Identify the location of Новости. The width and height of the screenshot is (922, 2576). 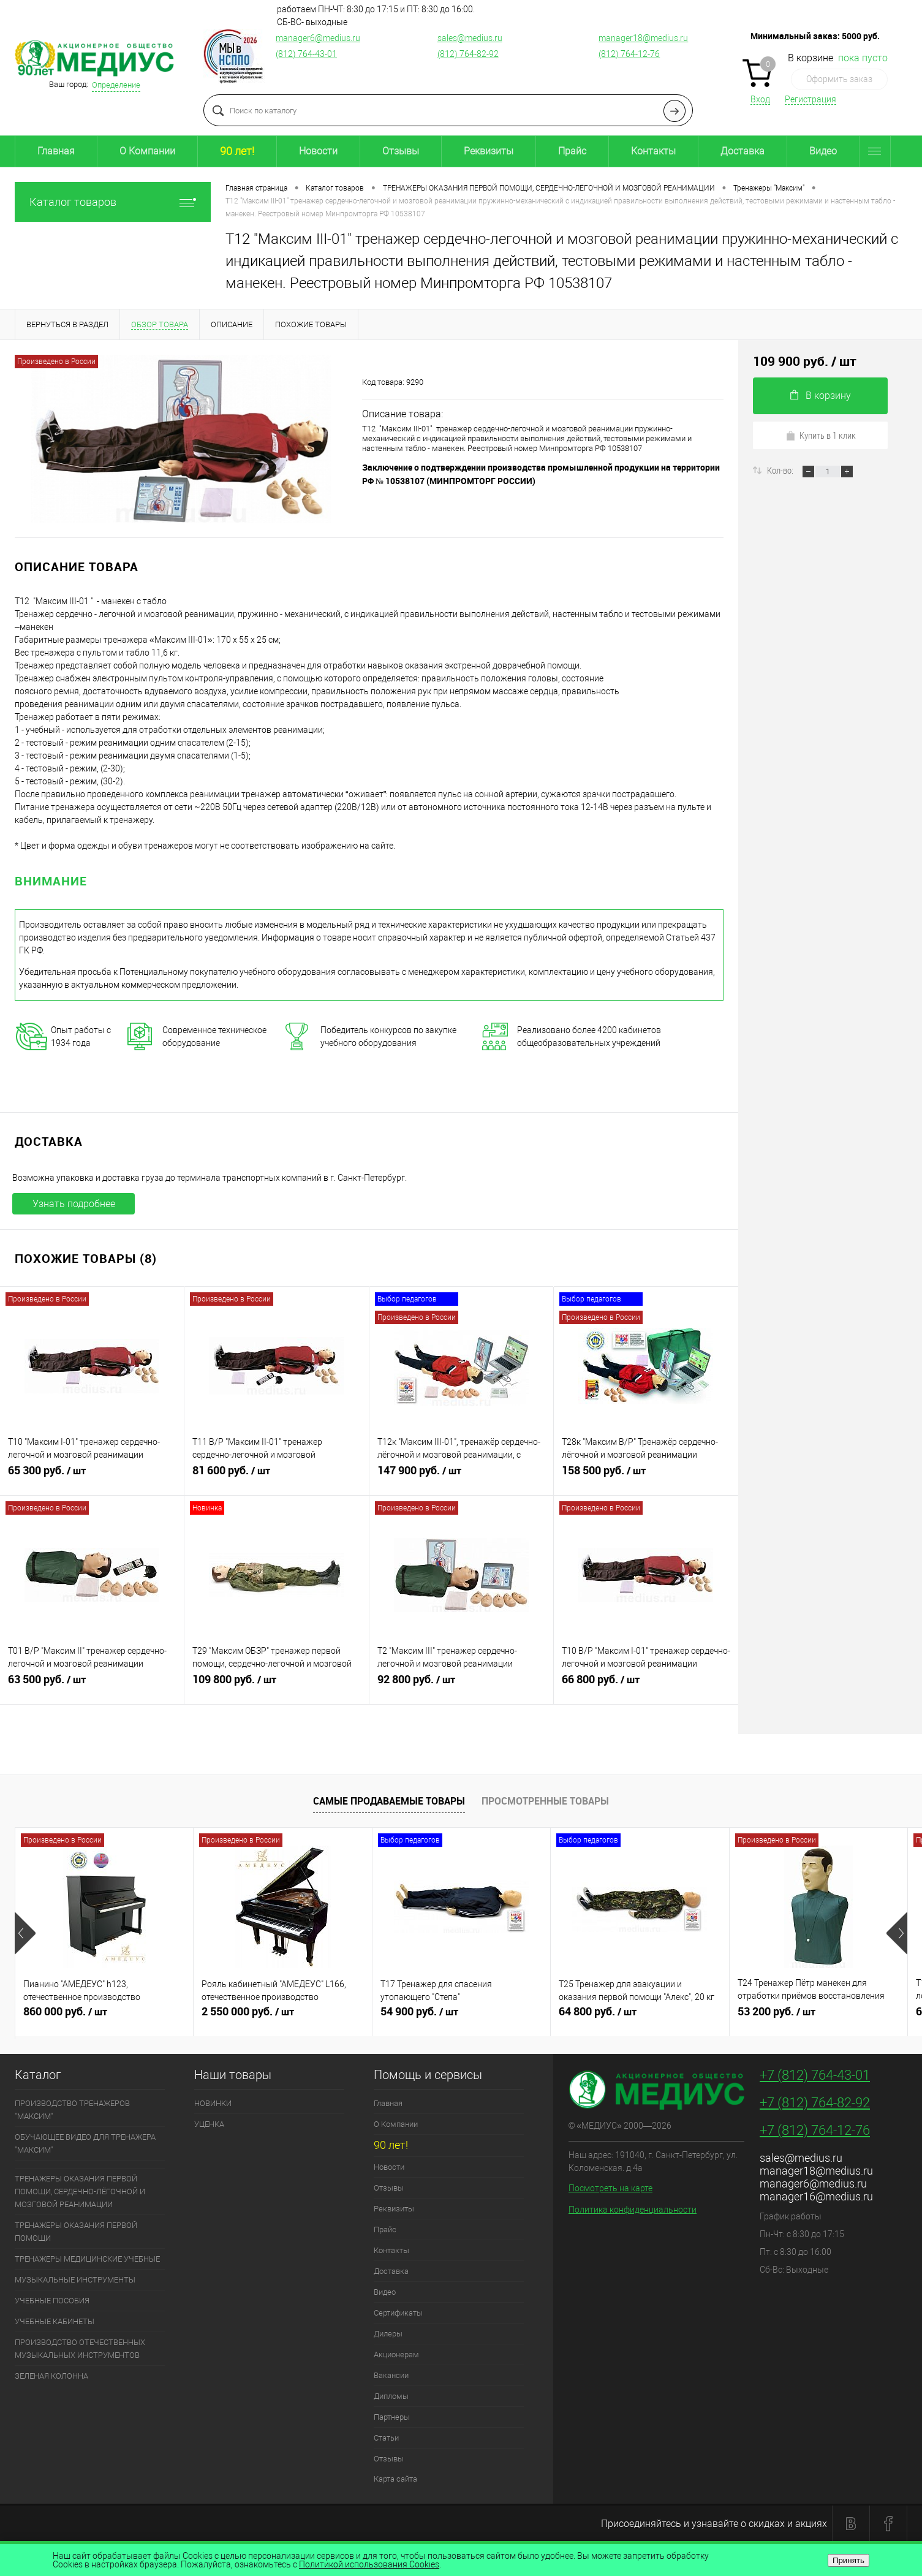
(318, 151).